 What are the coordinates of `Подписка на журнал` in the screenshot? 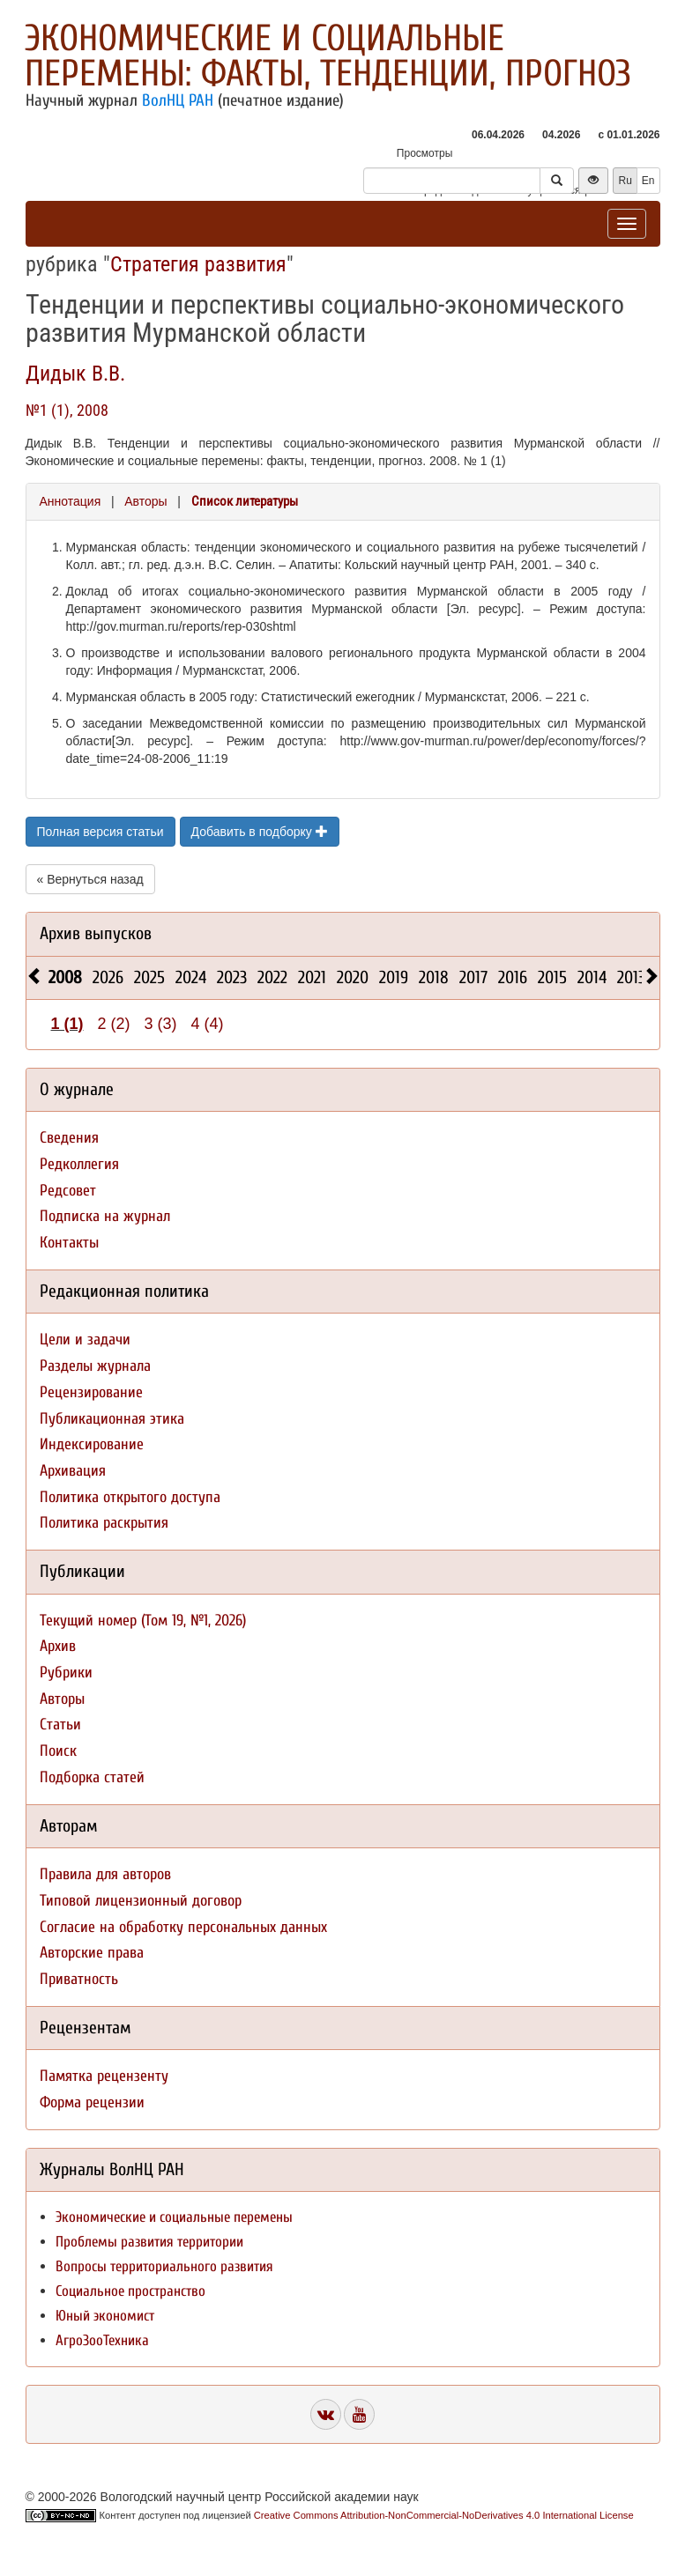 It's located at (105, 1216).